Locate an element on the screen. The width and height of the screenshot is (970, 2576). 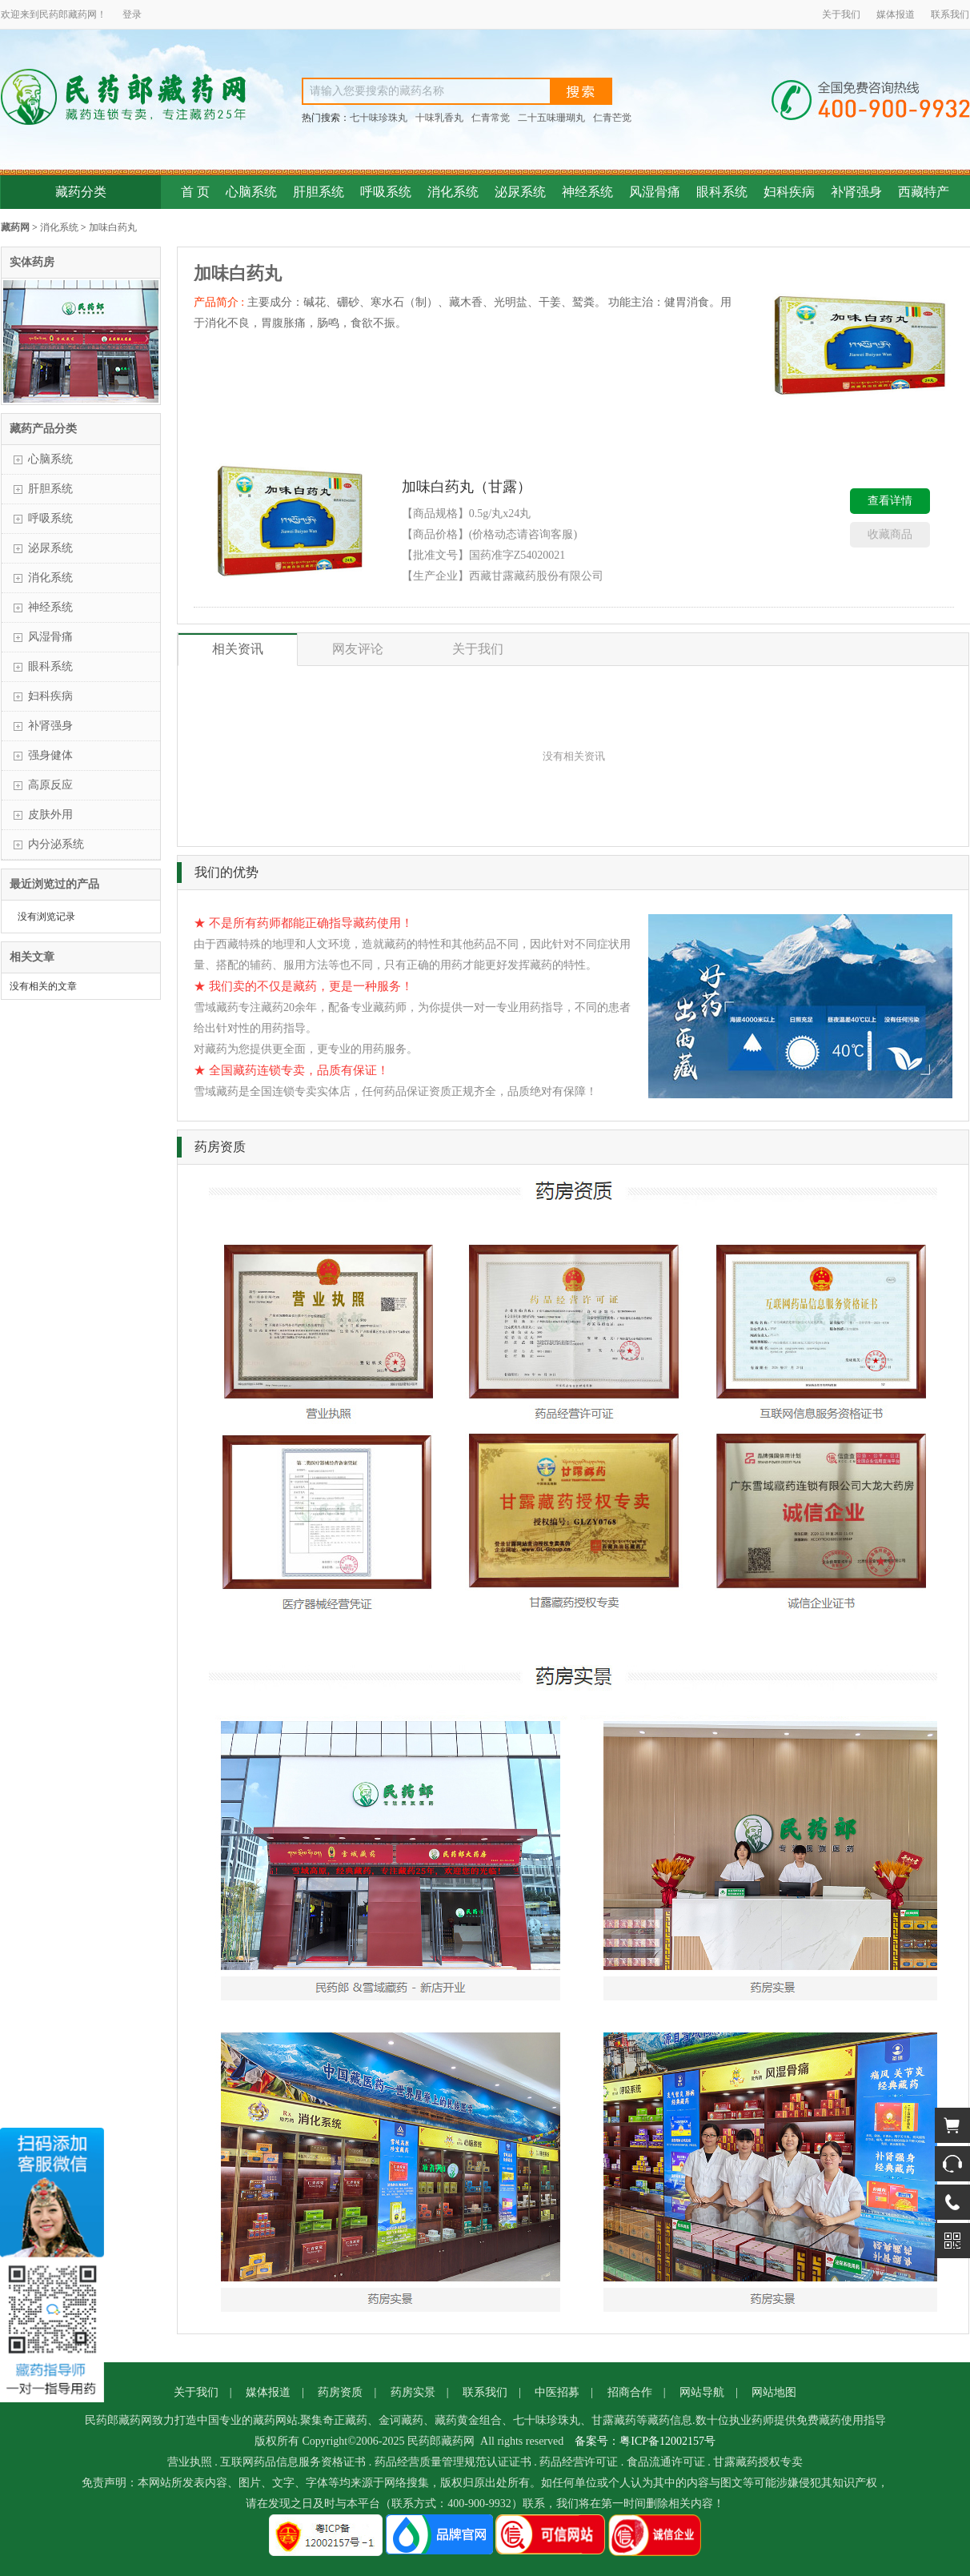
食品流通许可证 is located at coordinates (666, 2462).